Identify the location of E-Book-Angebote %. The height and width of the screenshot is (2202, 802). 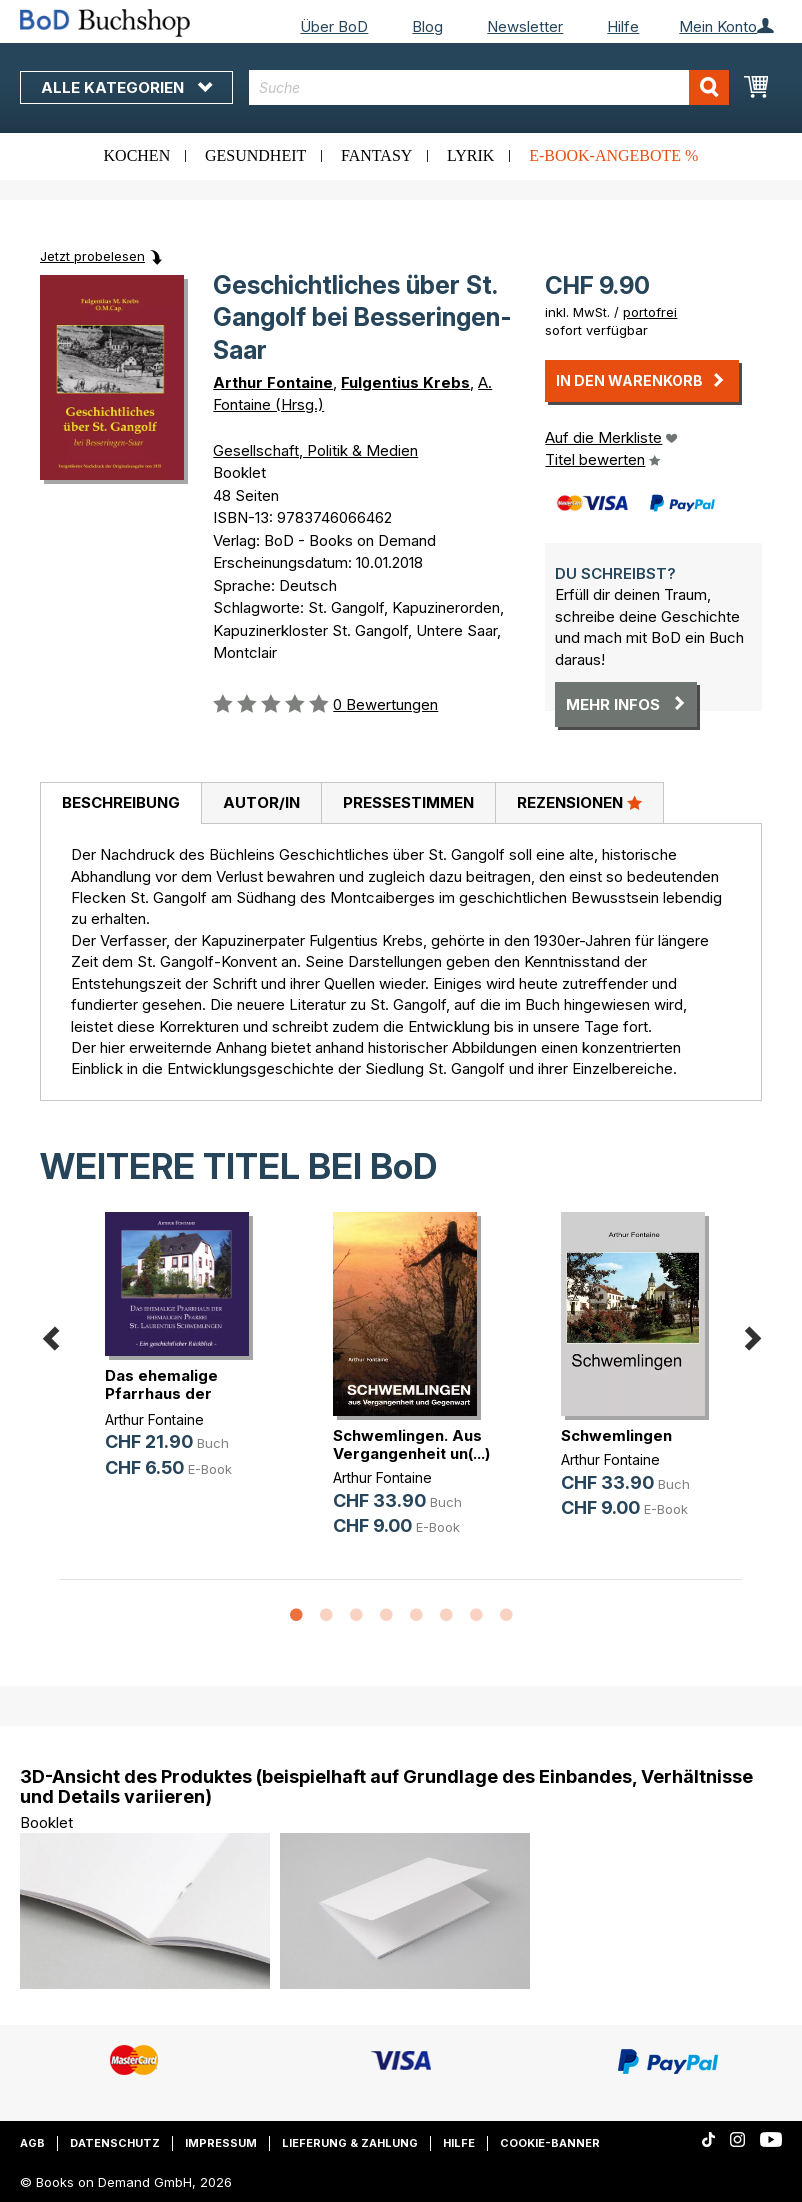
(613, 155).